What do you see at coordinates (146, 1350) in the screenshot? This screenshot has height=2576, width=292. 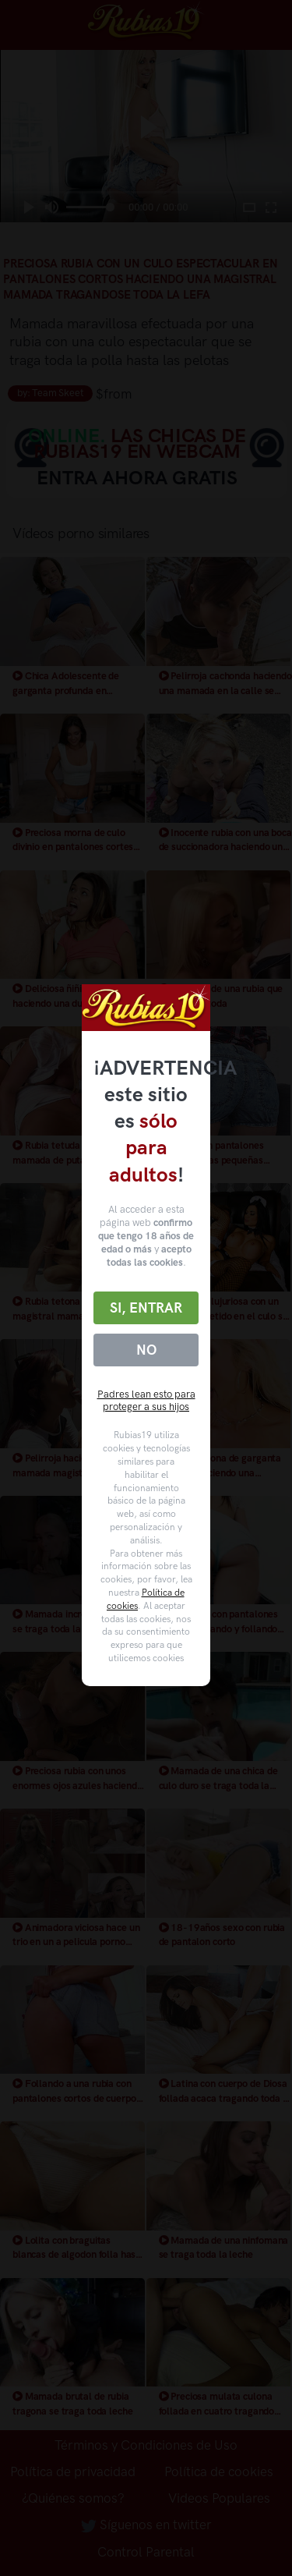 I see `No` at bounding box center [146, 1350].